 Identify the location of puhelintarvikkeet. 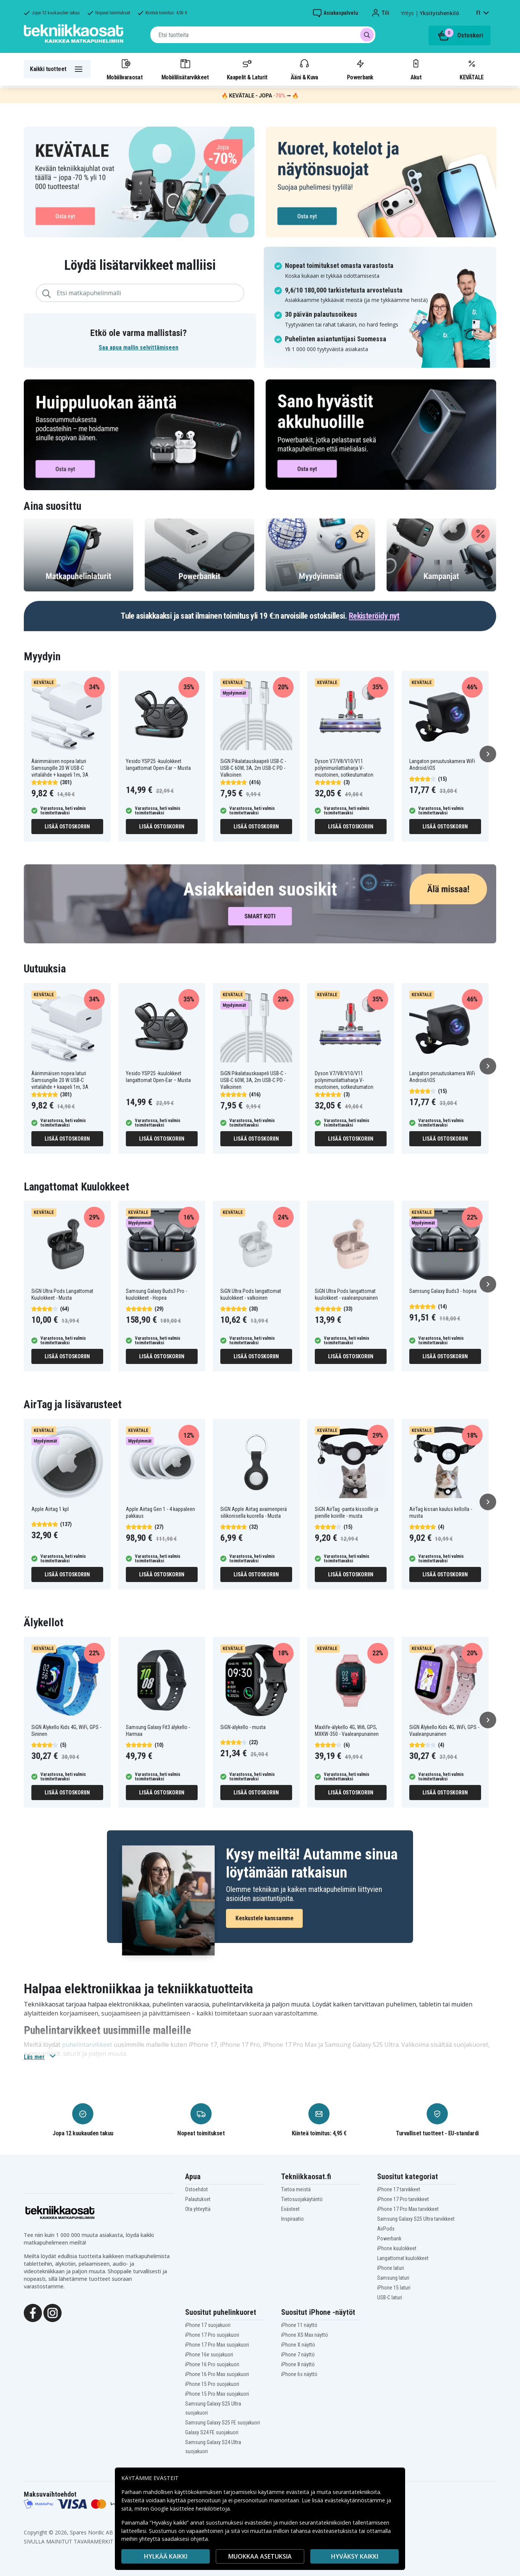
(87, 2044).